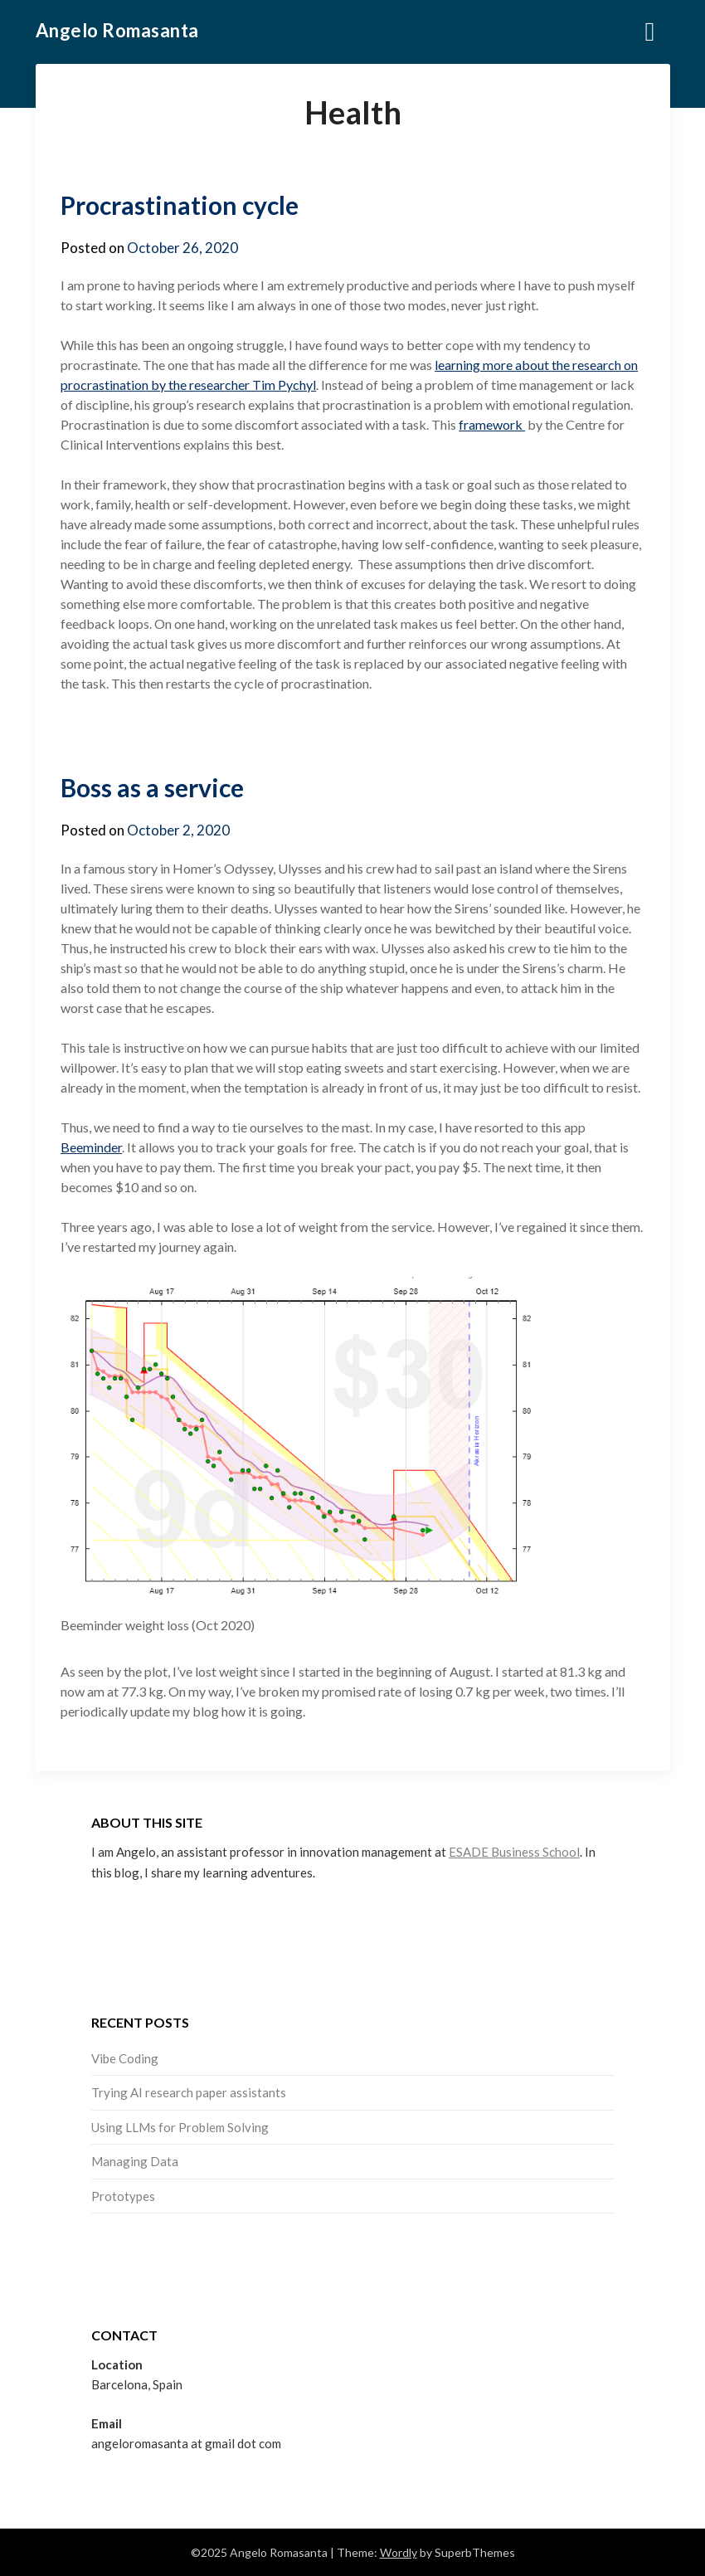 Image resolution: width=705 pixels, height=2576 pixels. What do you see at coordinates (91, 1147) in the screenshot?
I see `Beeminder` at bounding box center [91, 1147].